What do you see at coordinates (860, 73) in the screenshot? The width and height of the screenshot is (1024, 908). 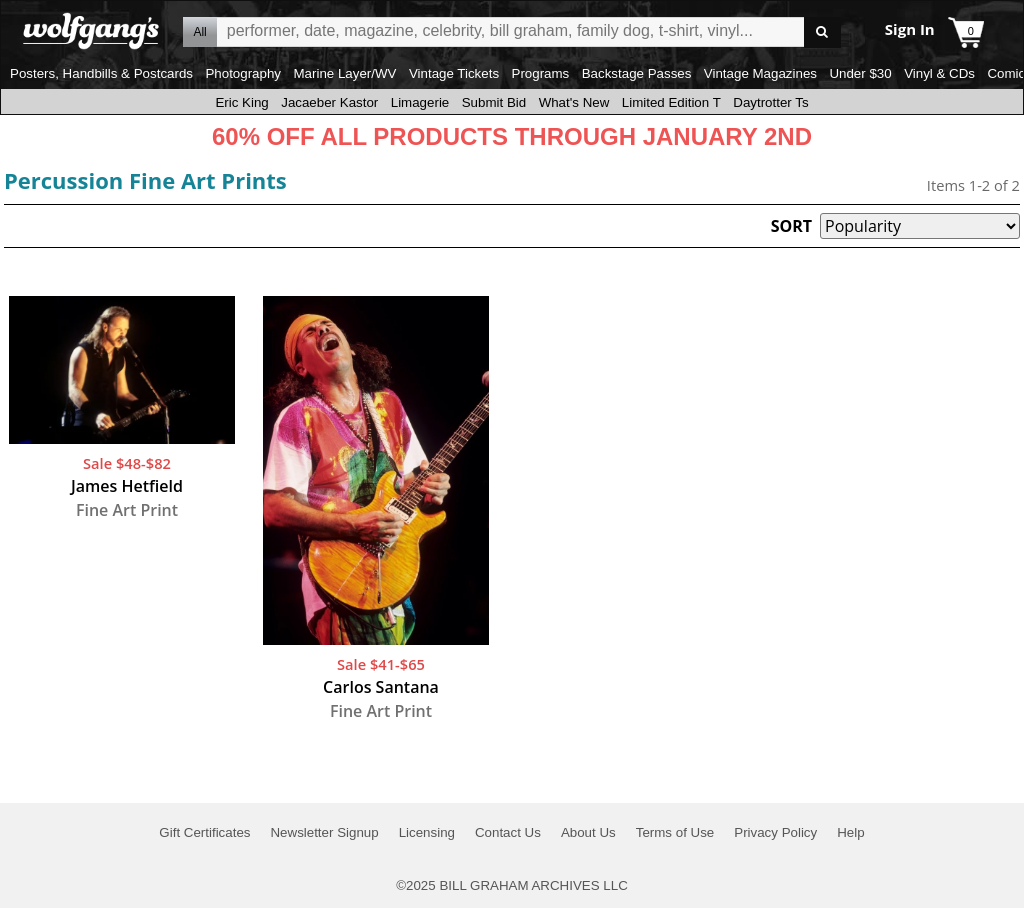 I see `Under $30` at bounding box center [860, 73].